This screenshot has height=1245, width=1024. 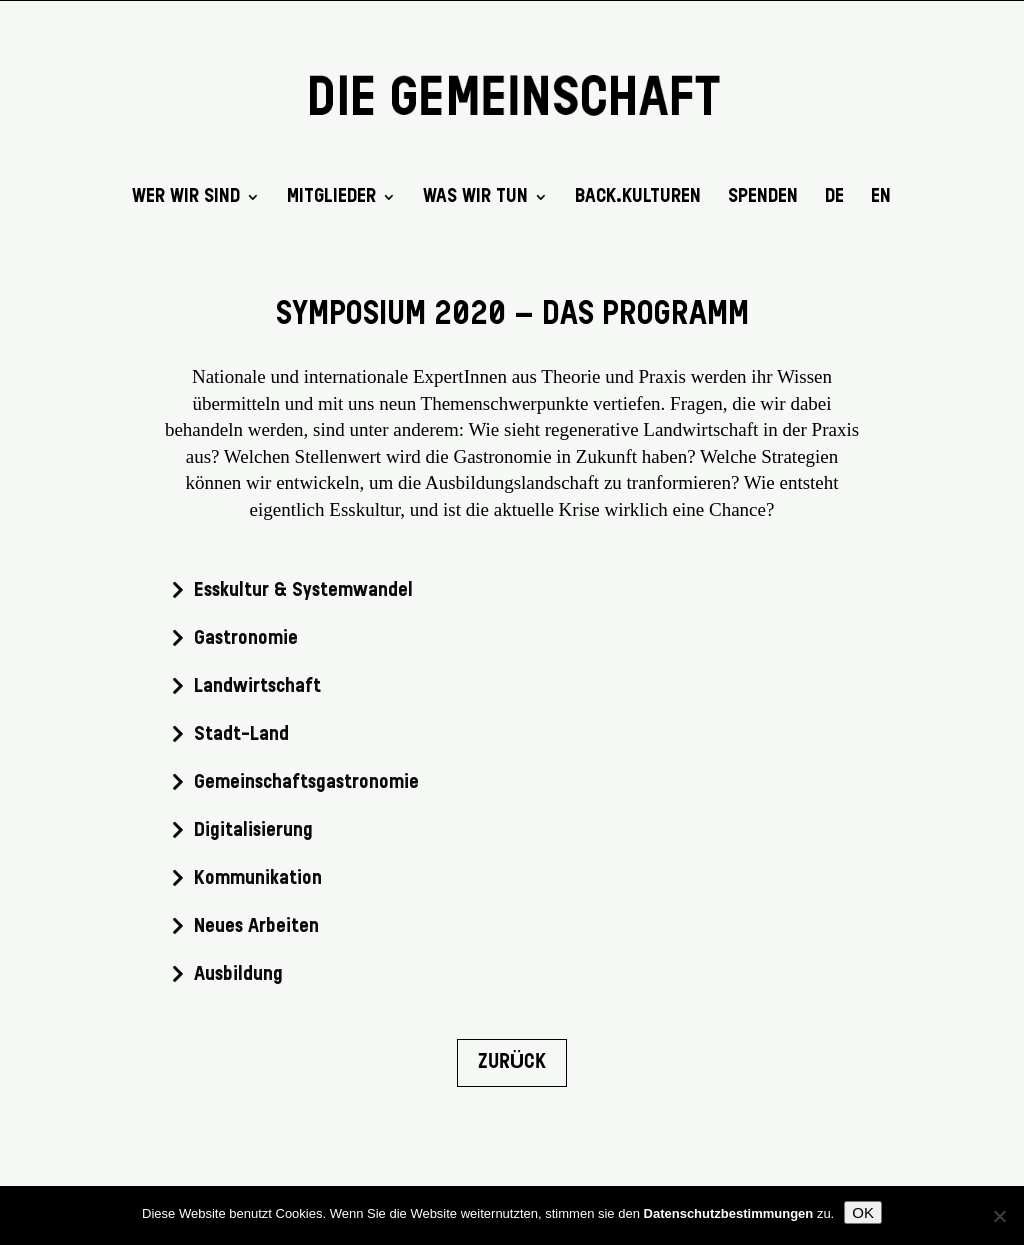 What do you see at coordinates (512, 1063) in the screenshot?
I see `Zurück` at bounding box center [512, 1063].